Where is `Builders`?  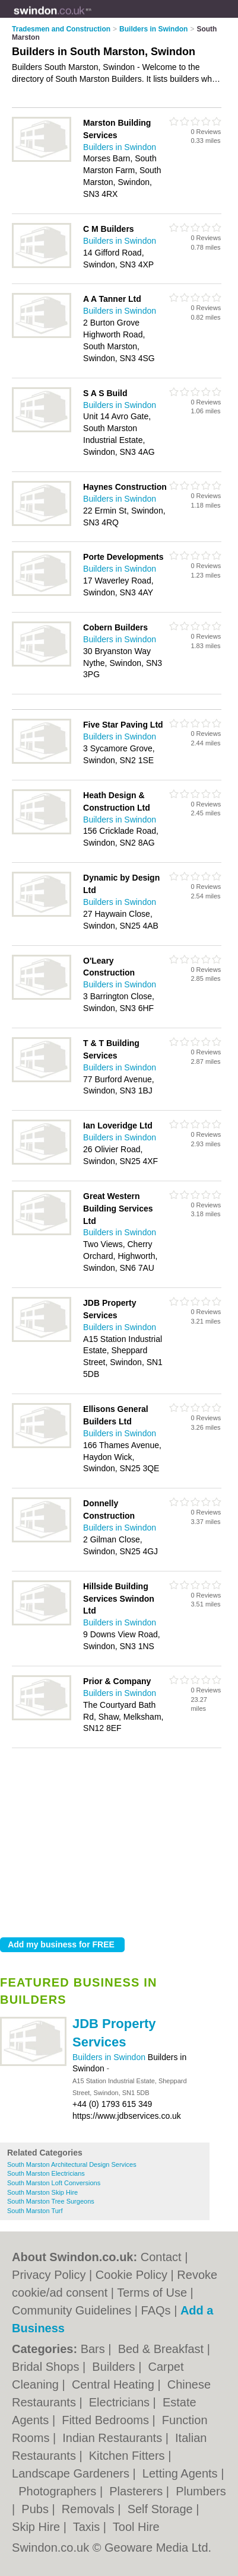
Builders is located at coordinates (115, 2366).